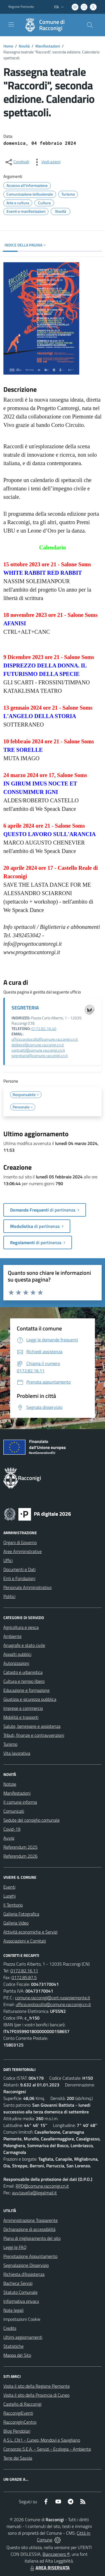 This screenshot has height=2576, width=105. Describe the element at coordinates (25, 1007) in the screenshot. I see `SEGRETERIA` at that location.